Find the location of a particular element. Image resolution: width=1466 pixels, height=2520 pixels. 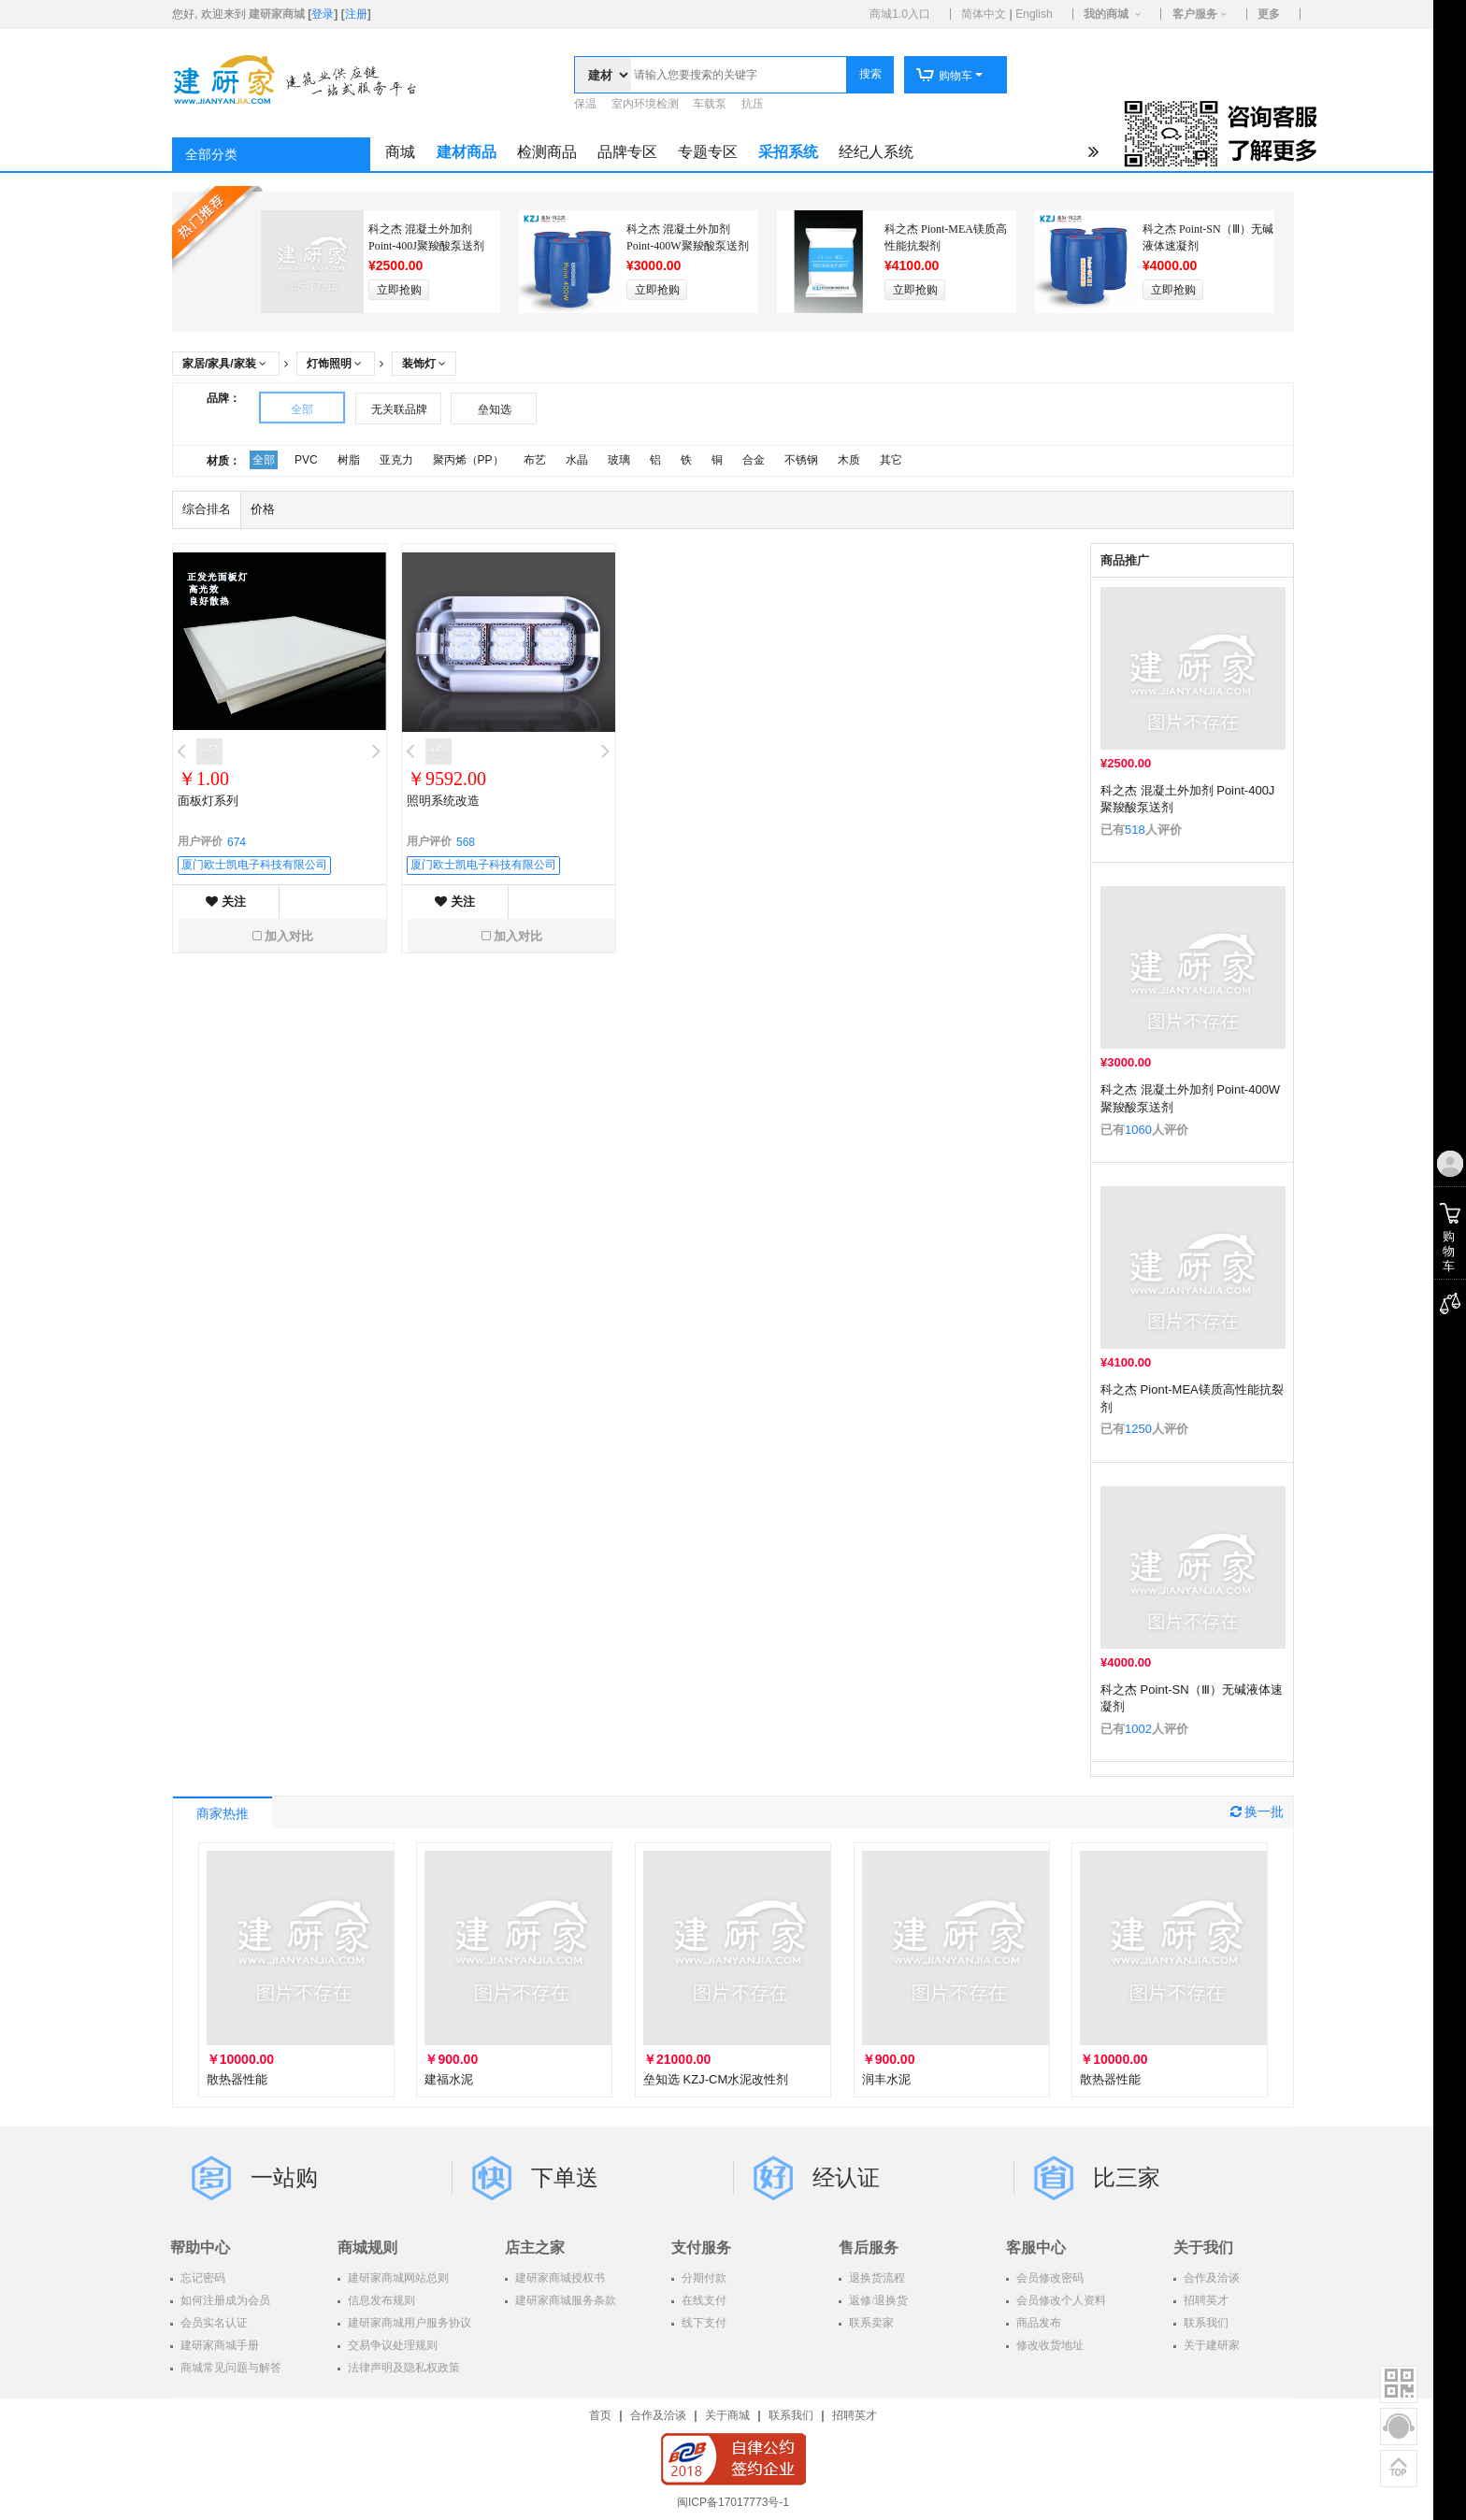

水晶 is located at coordinates (577, 459).